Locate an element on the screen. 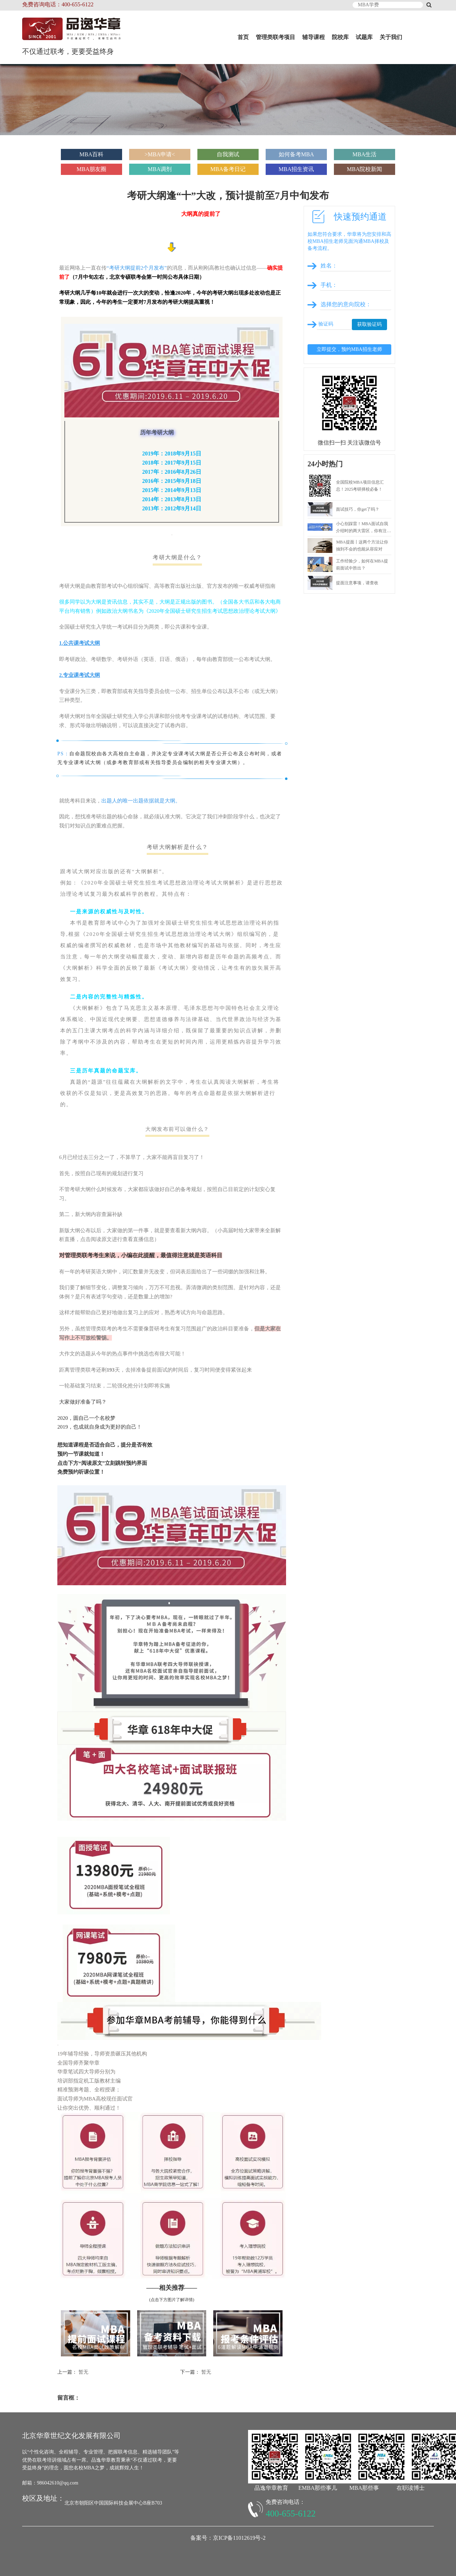 The image size is (456, 2576). 400-655-6122 is located at coordinates (291, 2513).